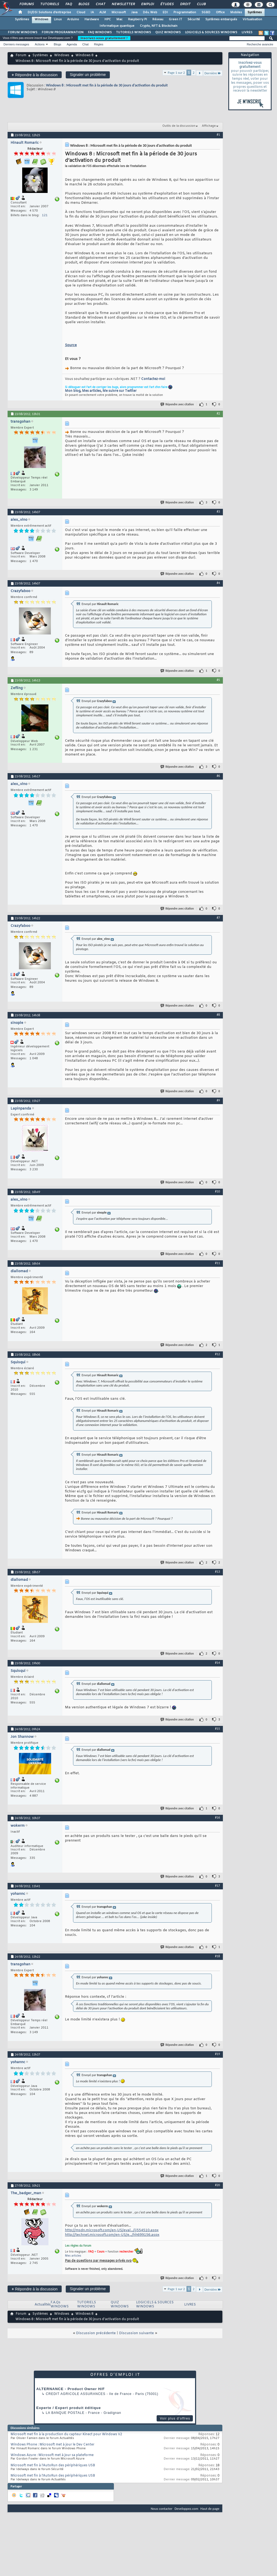 The image size is (277, 2576). Describe the element at coordinates (119, 19) in the screenshot. I see `Mac` at that location.